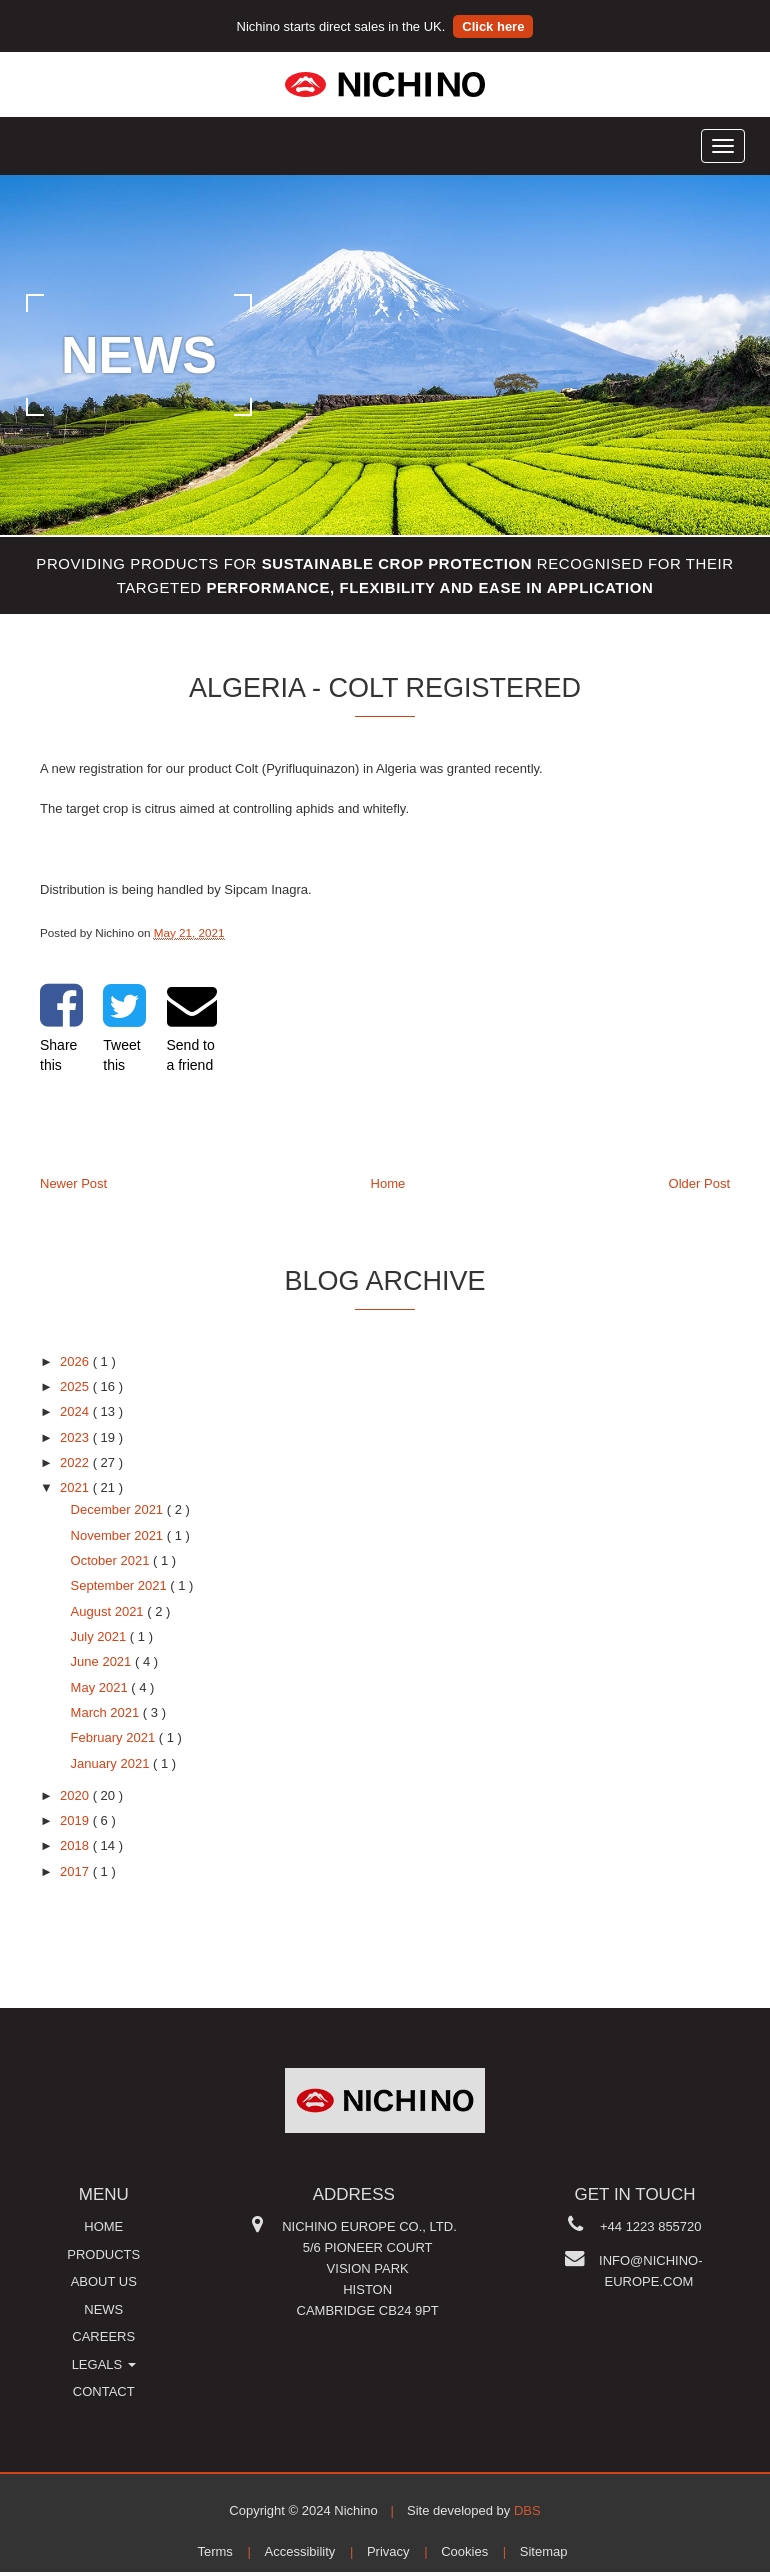 This screenshot has width=770, height=2573. Describe the element at coordinates (121, 1585) in the screenshot. I see `September 2021` at that location.